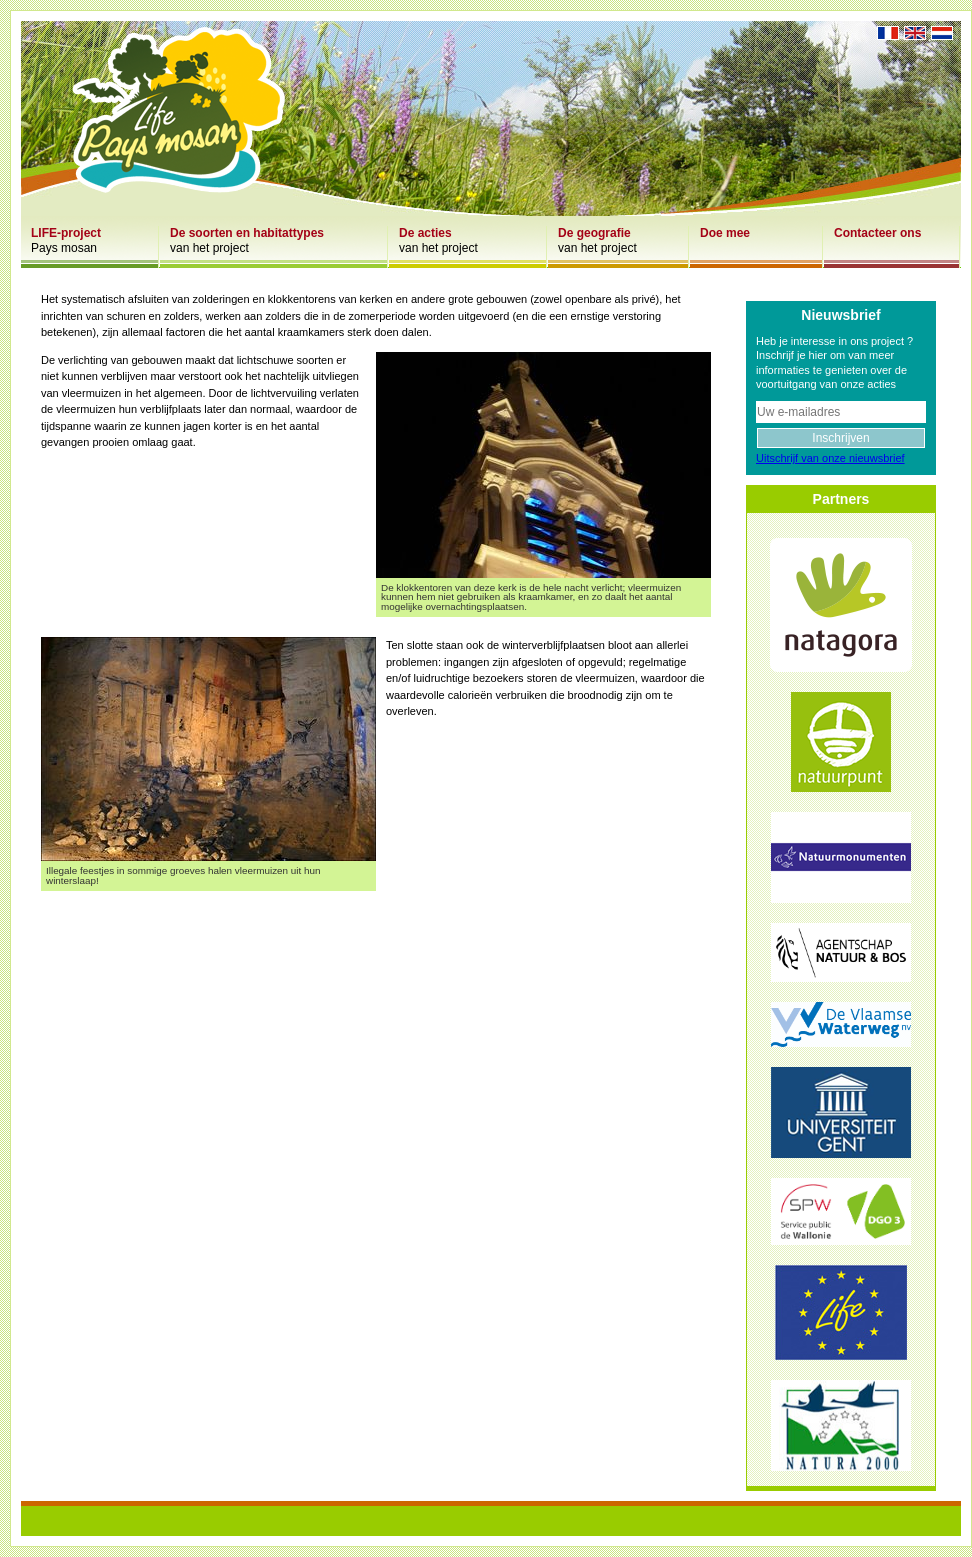 Image resolution: width=972 pixels, height=1557 pixels. What do you see at coordinates (247, 240) in the screenshot?
I see `van het project` at bounding box center [247, 240].